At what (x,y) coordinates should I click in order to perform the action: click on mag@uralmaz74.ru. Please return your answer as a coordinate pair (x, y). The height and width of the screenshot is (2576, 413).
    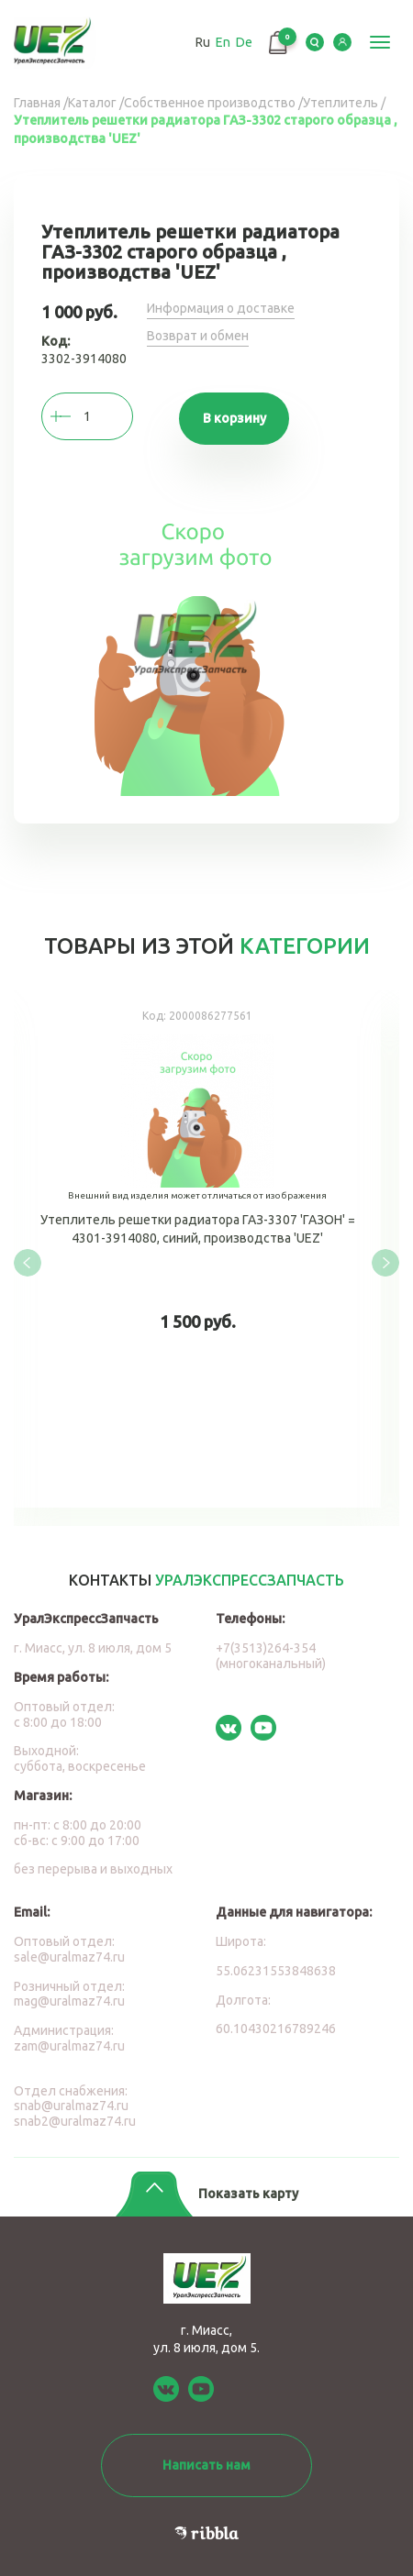
    Looking at the image, I should click on (69, 2001).